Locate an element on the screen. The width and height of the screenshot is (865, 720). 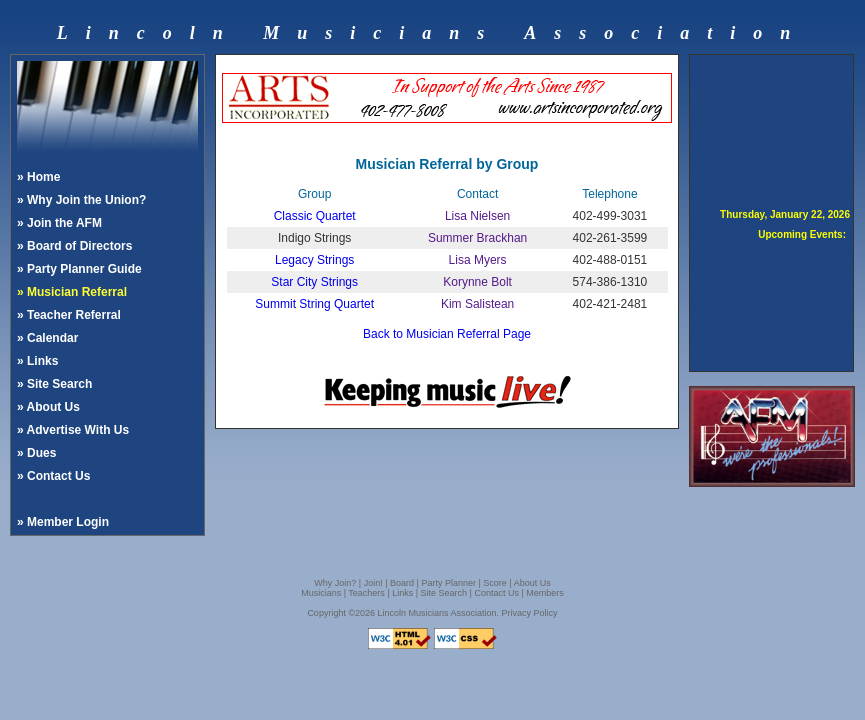
Join! is located at coordinates (373, 583).